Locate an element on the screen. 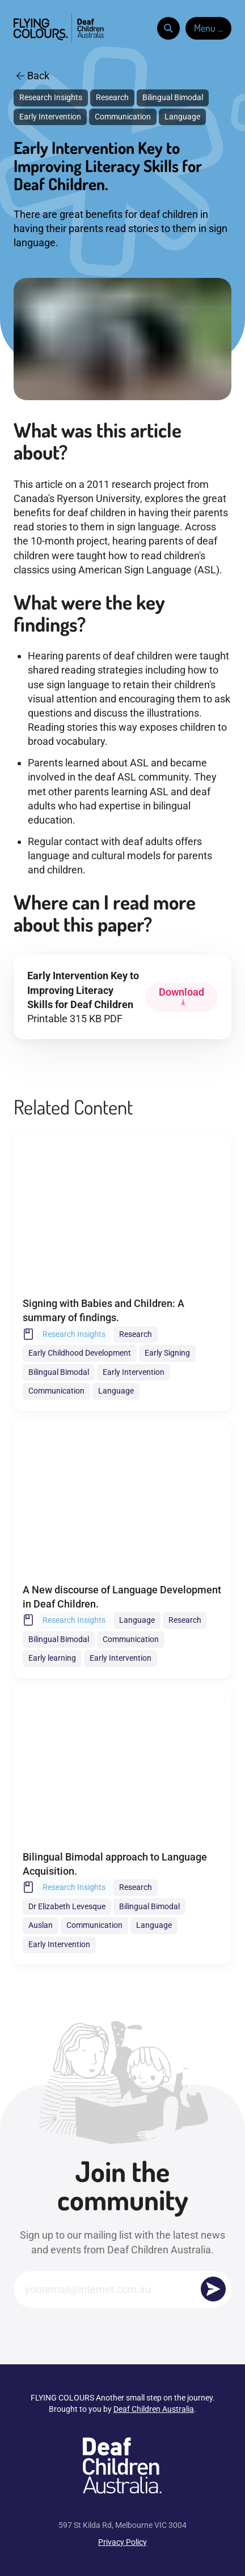 The width and height of the screenshot is (245, 2576). Communication is located at coordinates (123, 116).